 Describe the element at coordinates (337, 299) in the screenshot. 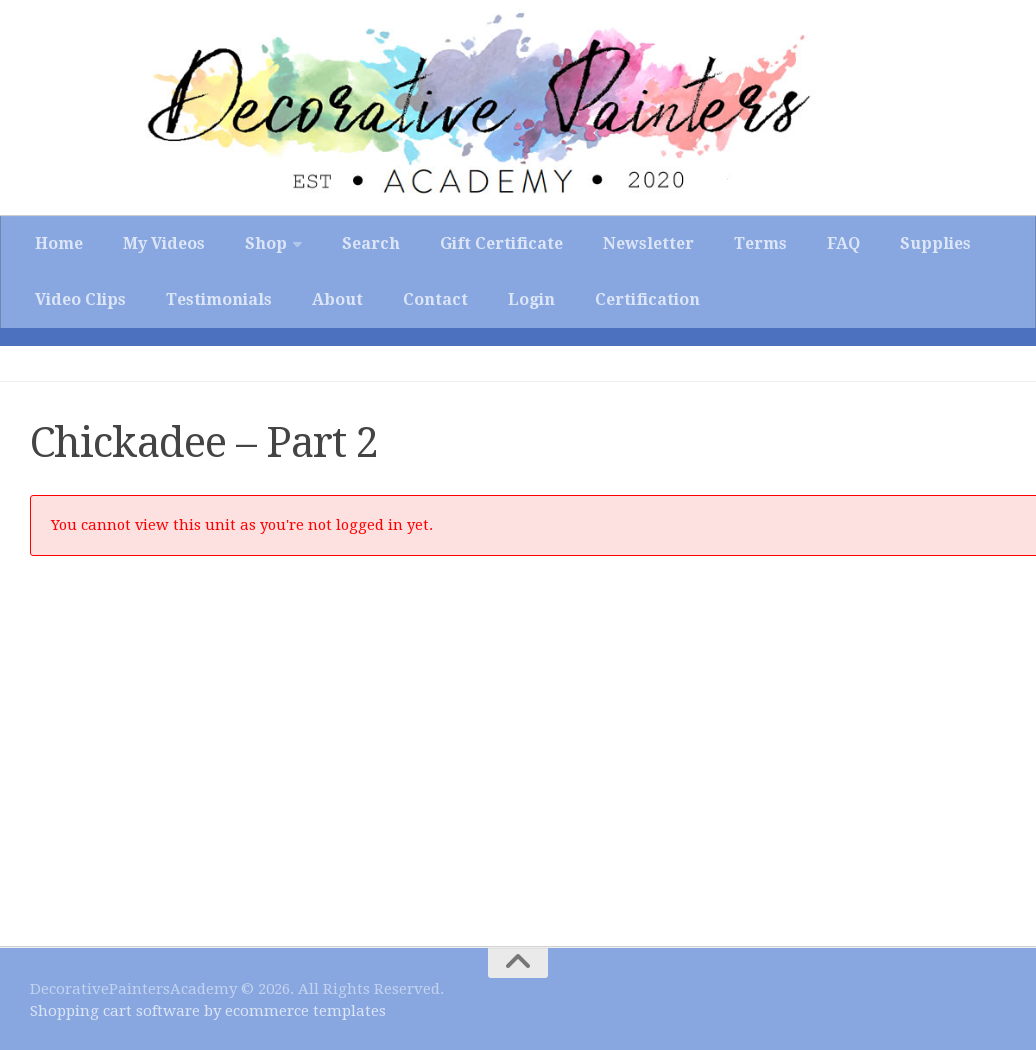

I see `About` at that location.